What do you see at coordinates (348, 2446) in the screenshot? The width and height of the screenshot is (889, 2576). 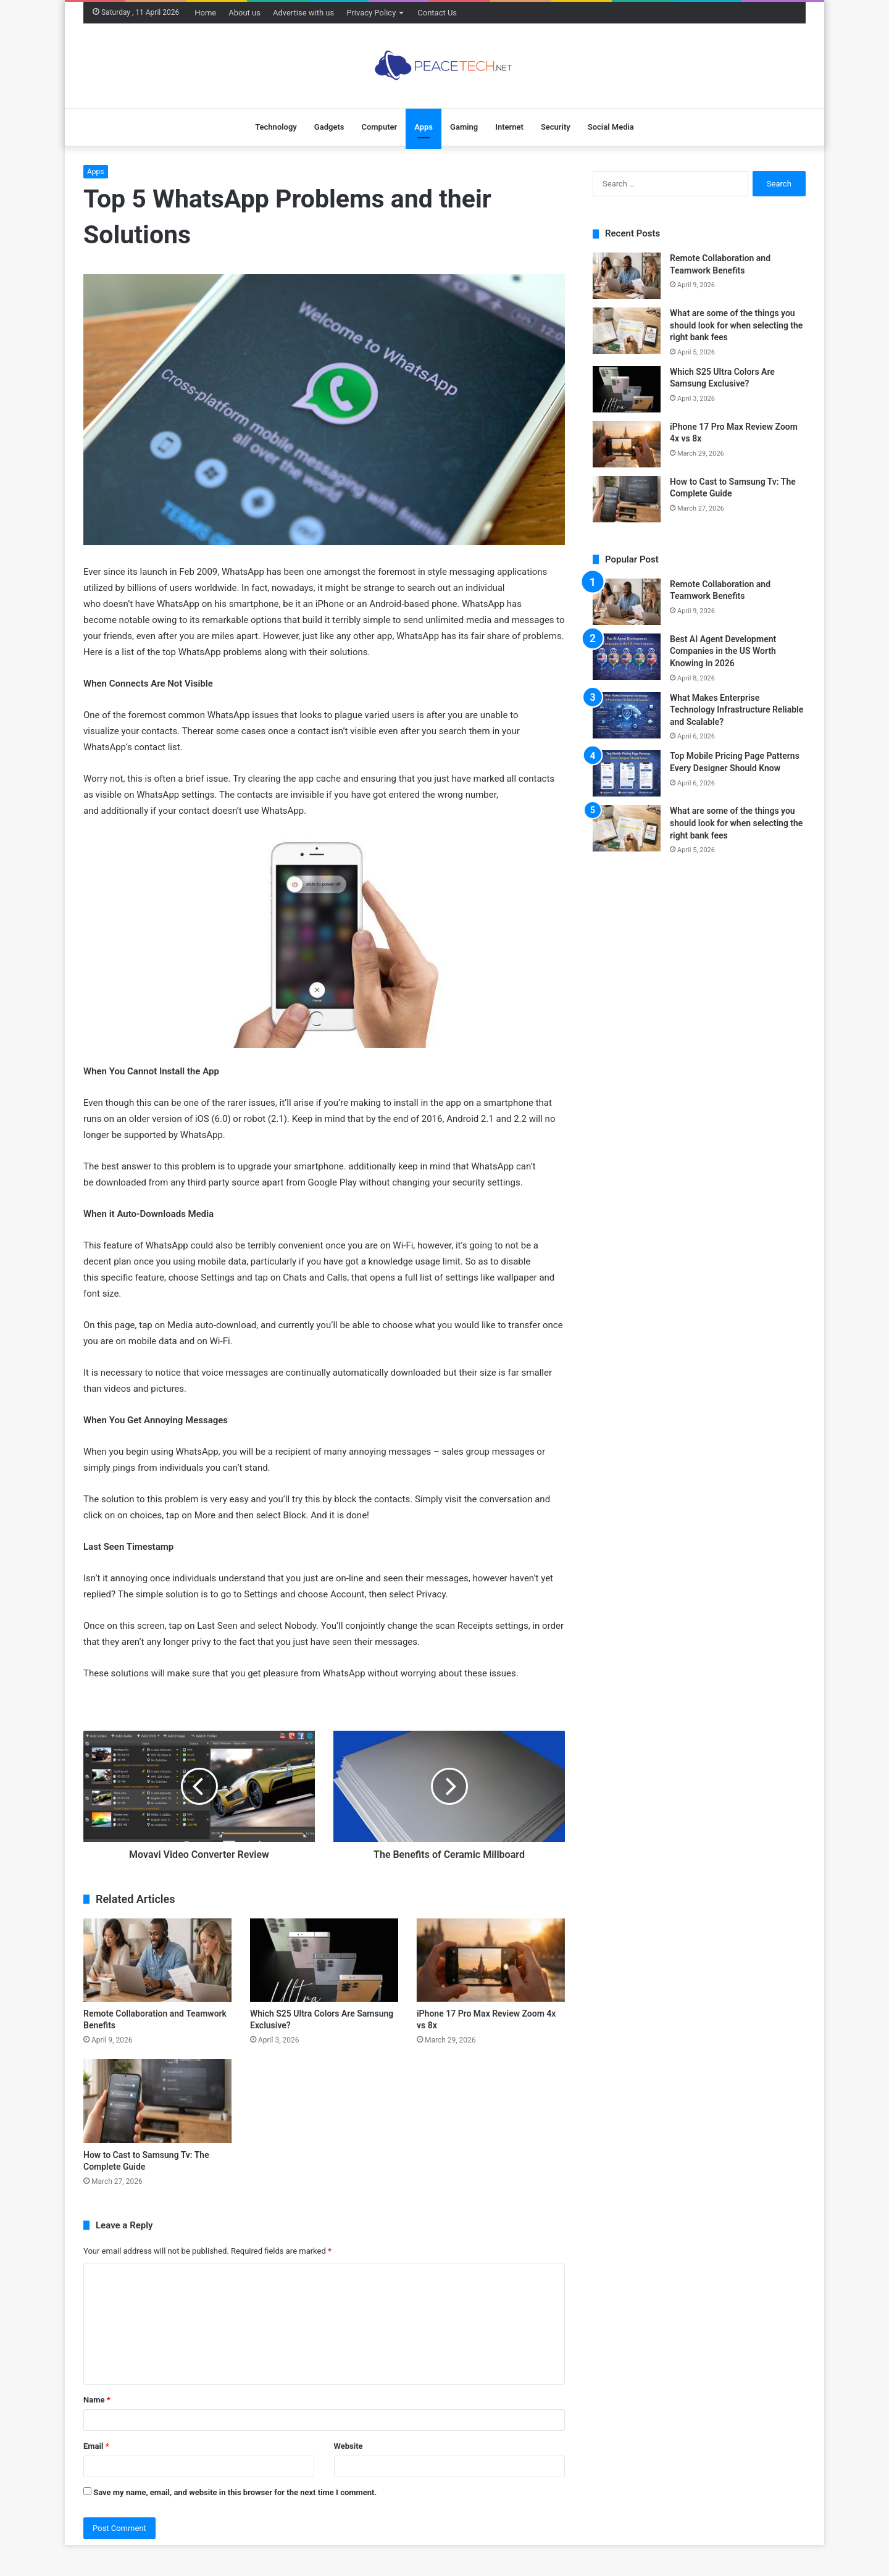 I see `Website` at bounding box center [348, 2446].